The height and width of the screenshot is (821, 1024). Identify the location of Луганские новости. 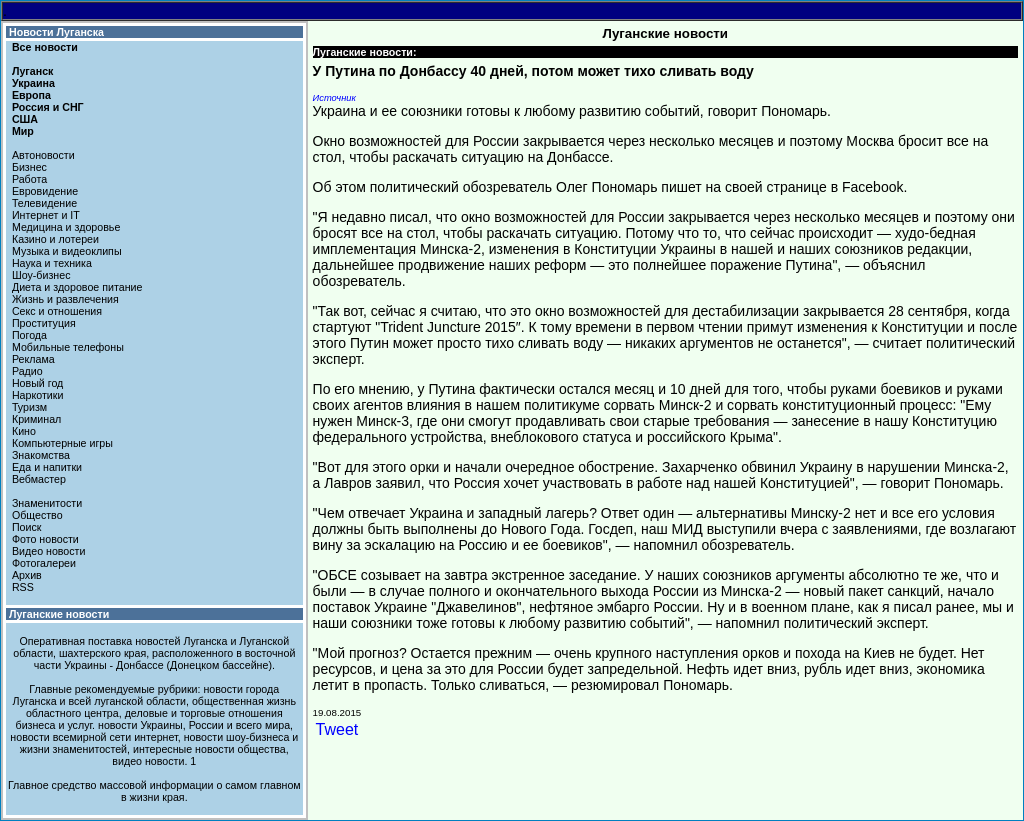
(59, 614).